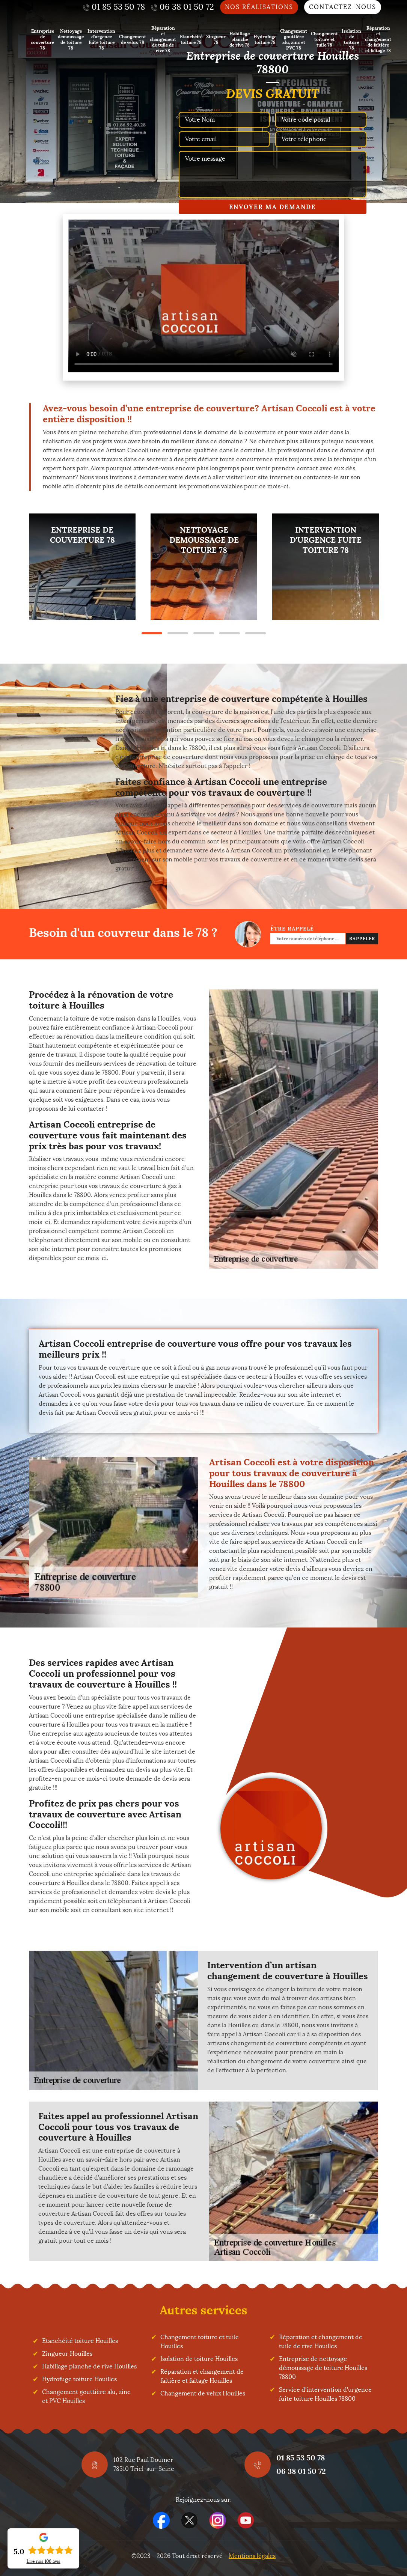  What do you see at coordinates (202, 2376) in the screenshot?
I see `Réparation et changement de faîtière et faîtage Houilles` at bounding box center [202, 2376].